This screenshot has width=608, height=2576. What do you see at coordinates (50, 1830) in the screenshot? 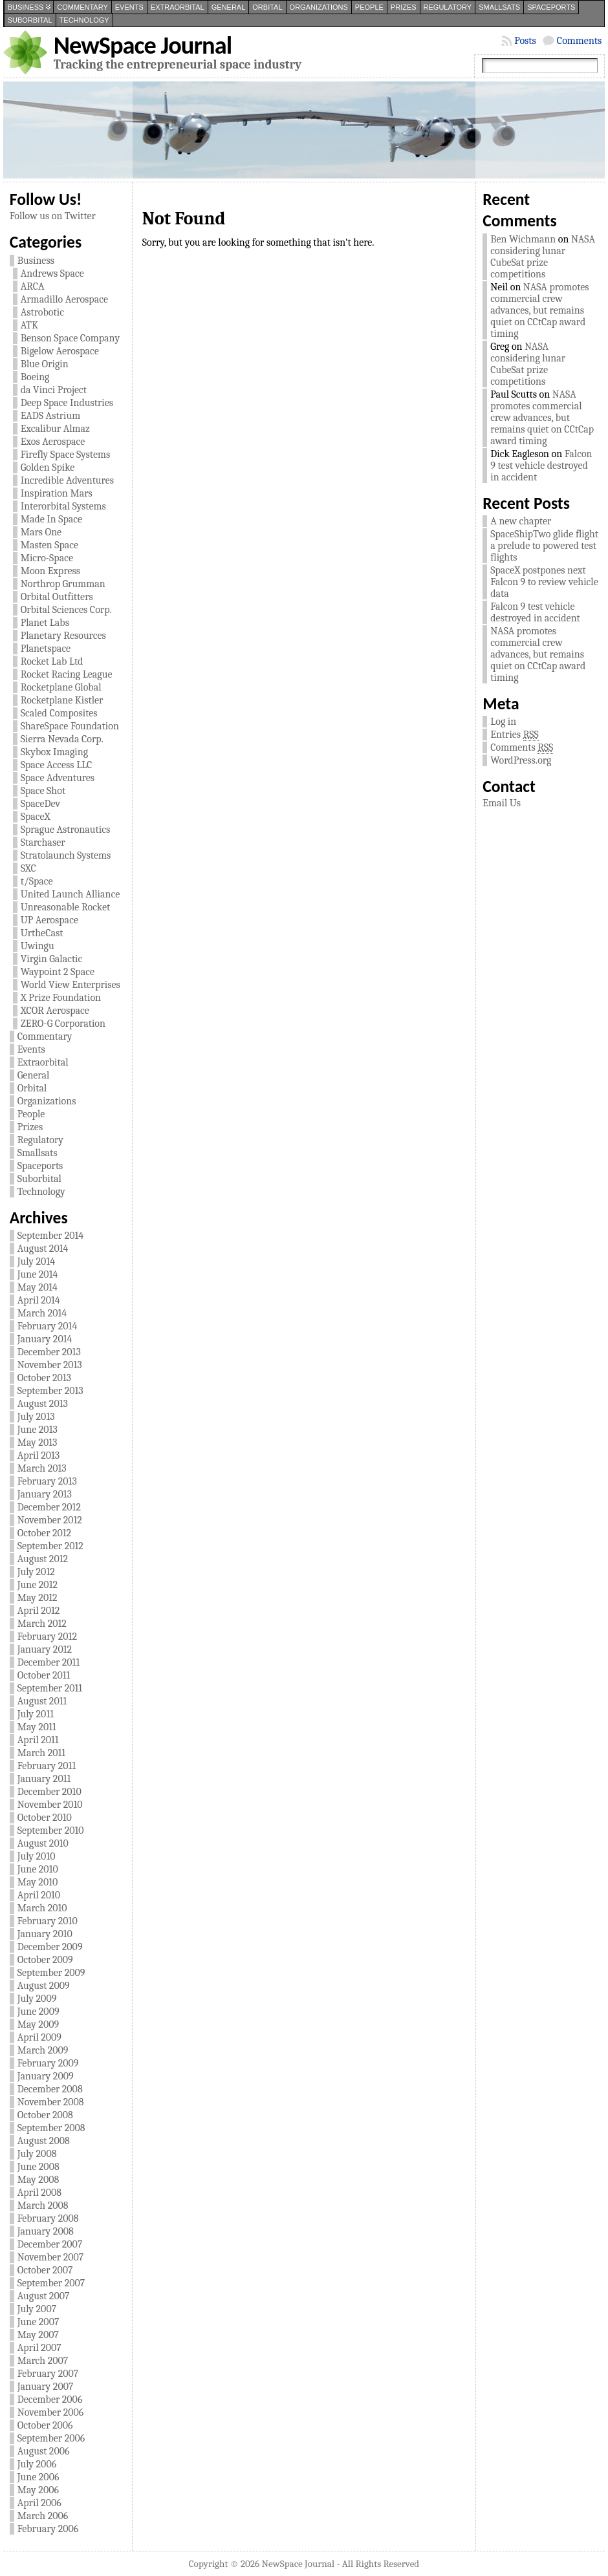
I see `September 2010` at bounding box center [50, 1830].